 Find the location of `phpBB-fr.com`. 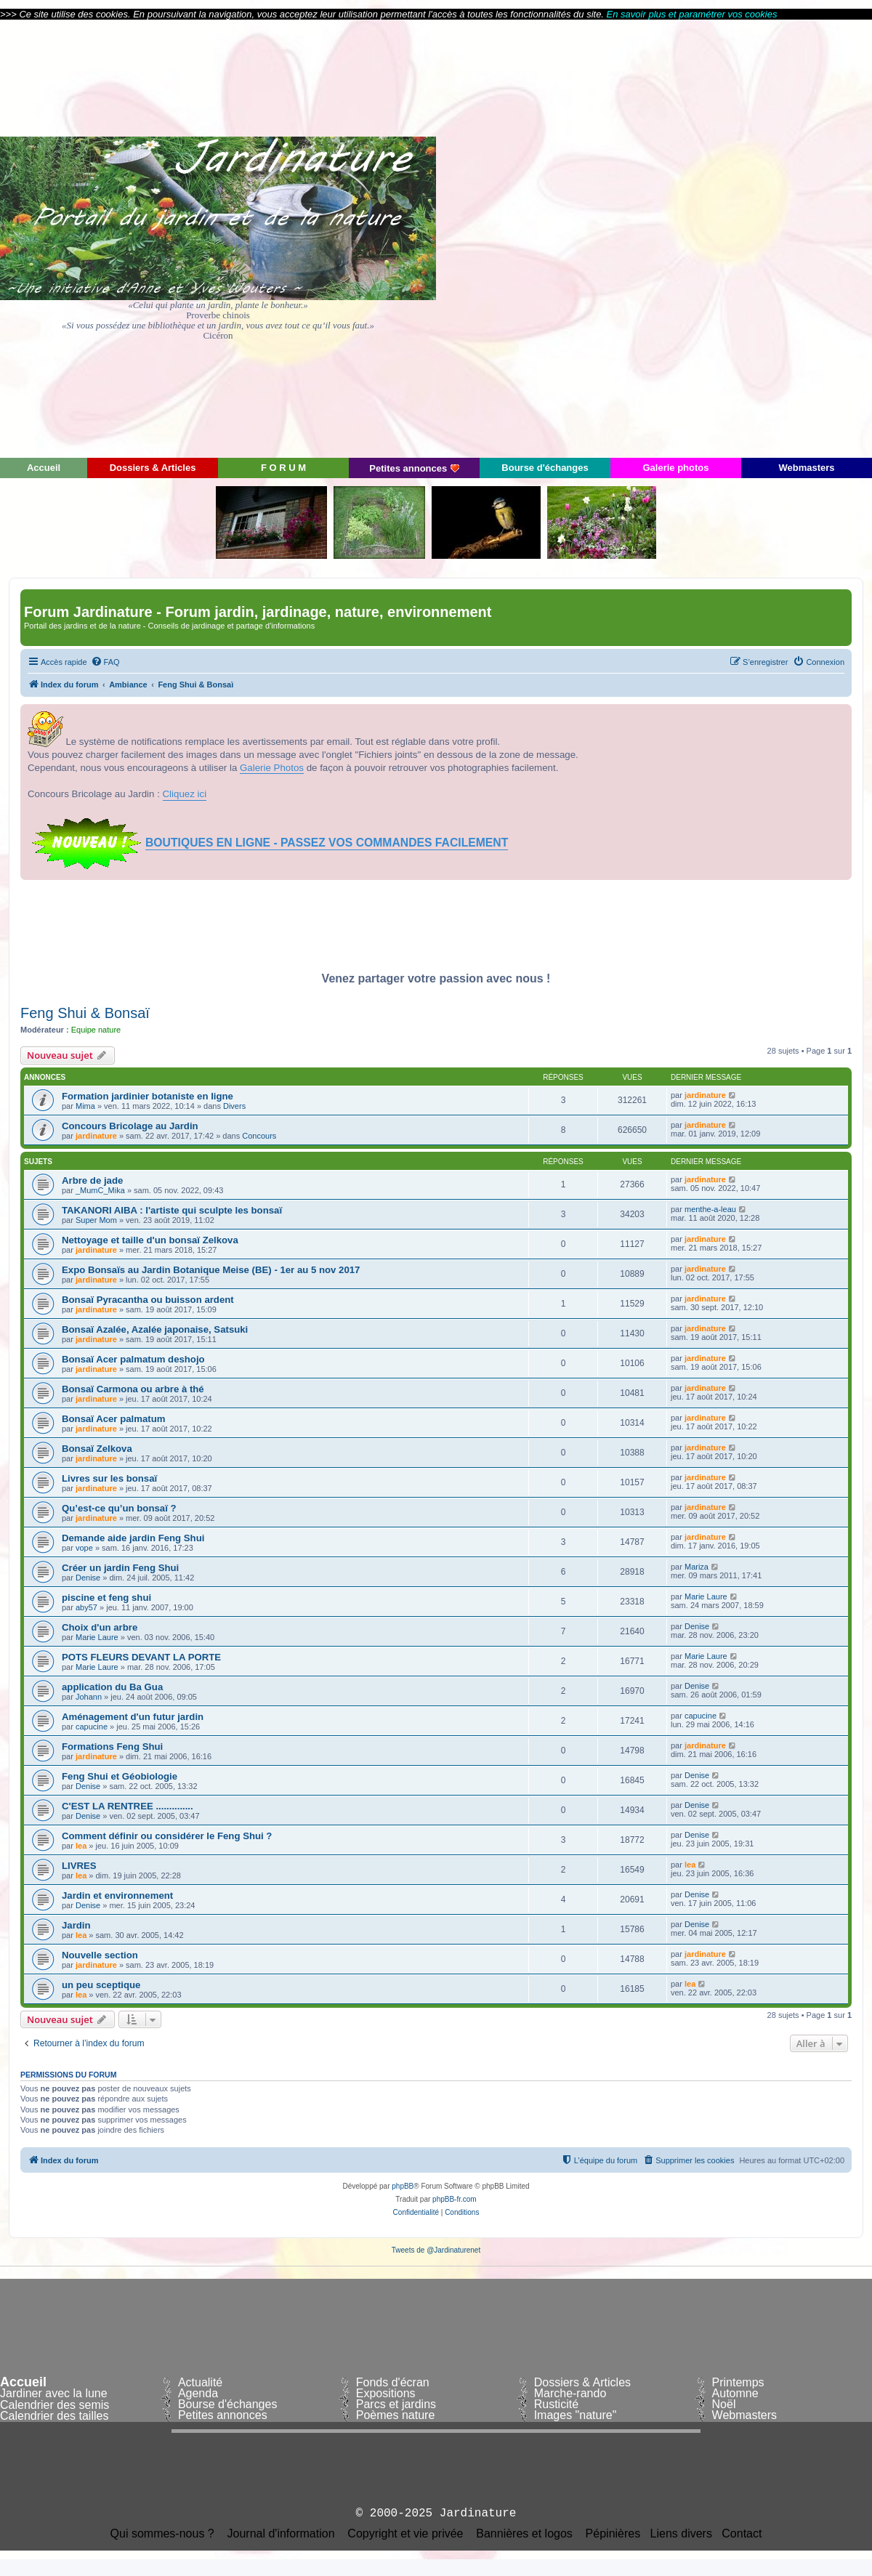

phpBB-fr.com is located at coordinates (454, 2199).